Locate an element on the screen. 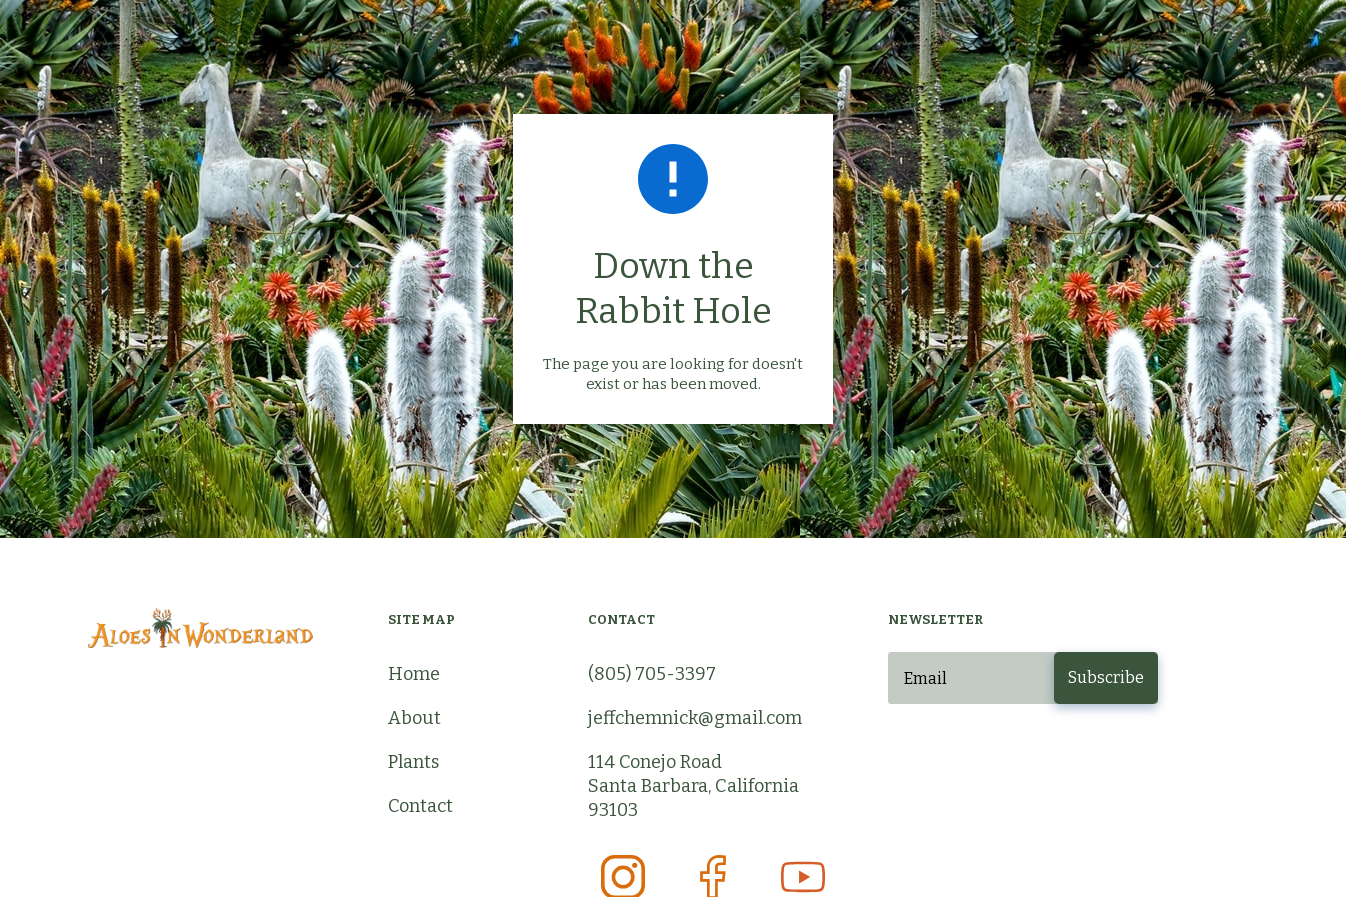  [presentation] is located at coordinates (1040, 753).